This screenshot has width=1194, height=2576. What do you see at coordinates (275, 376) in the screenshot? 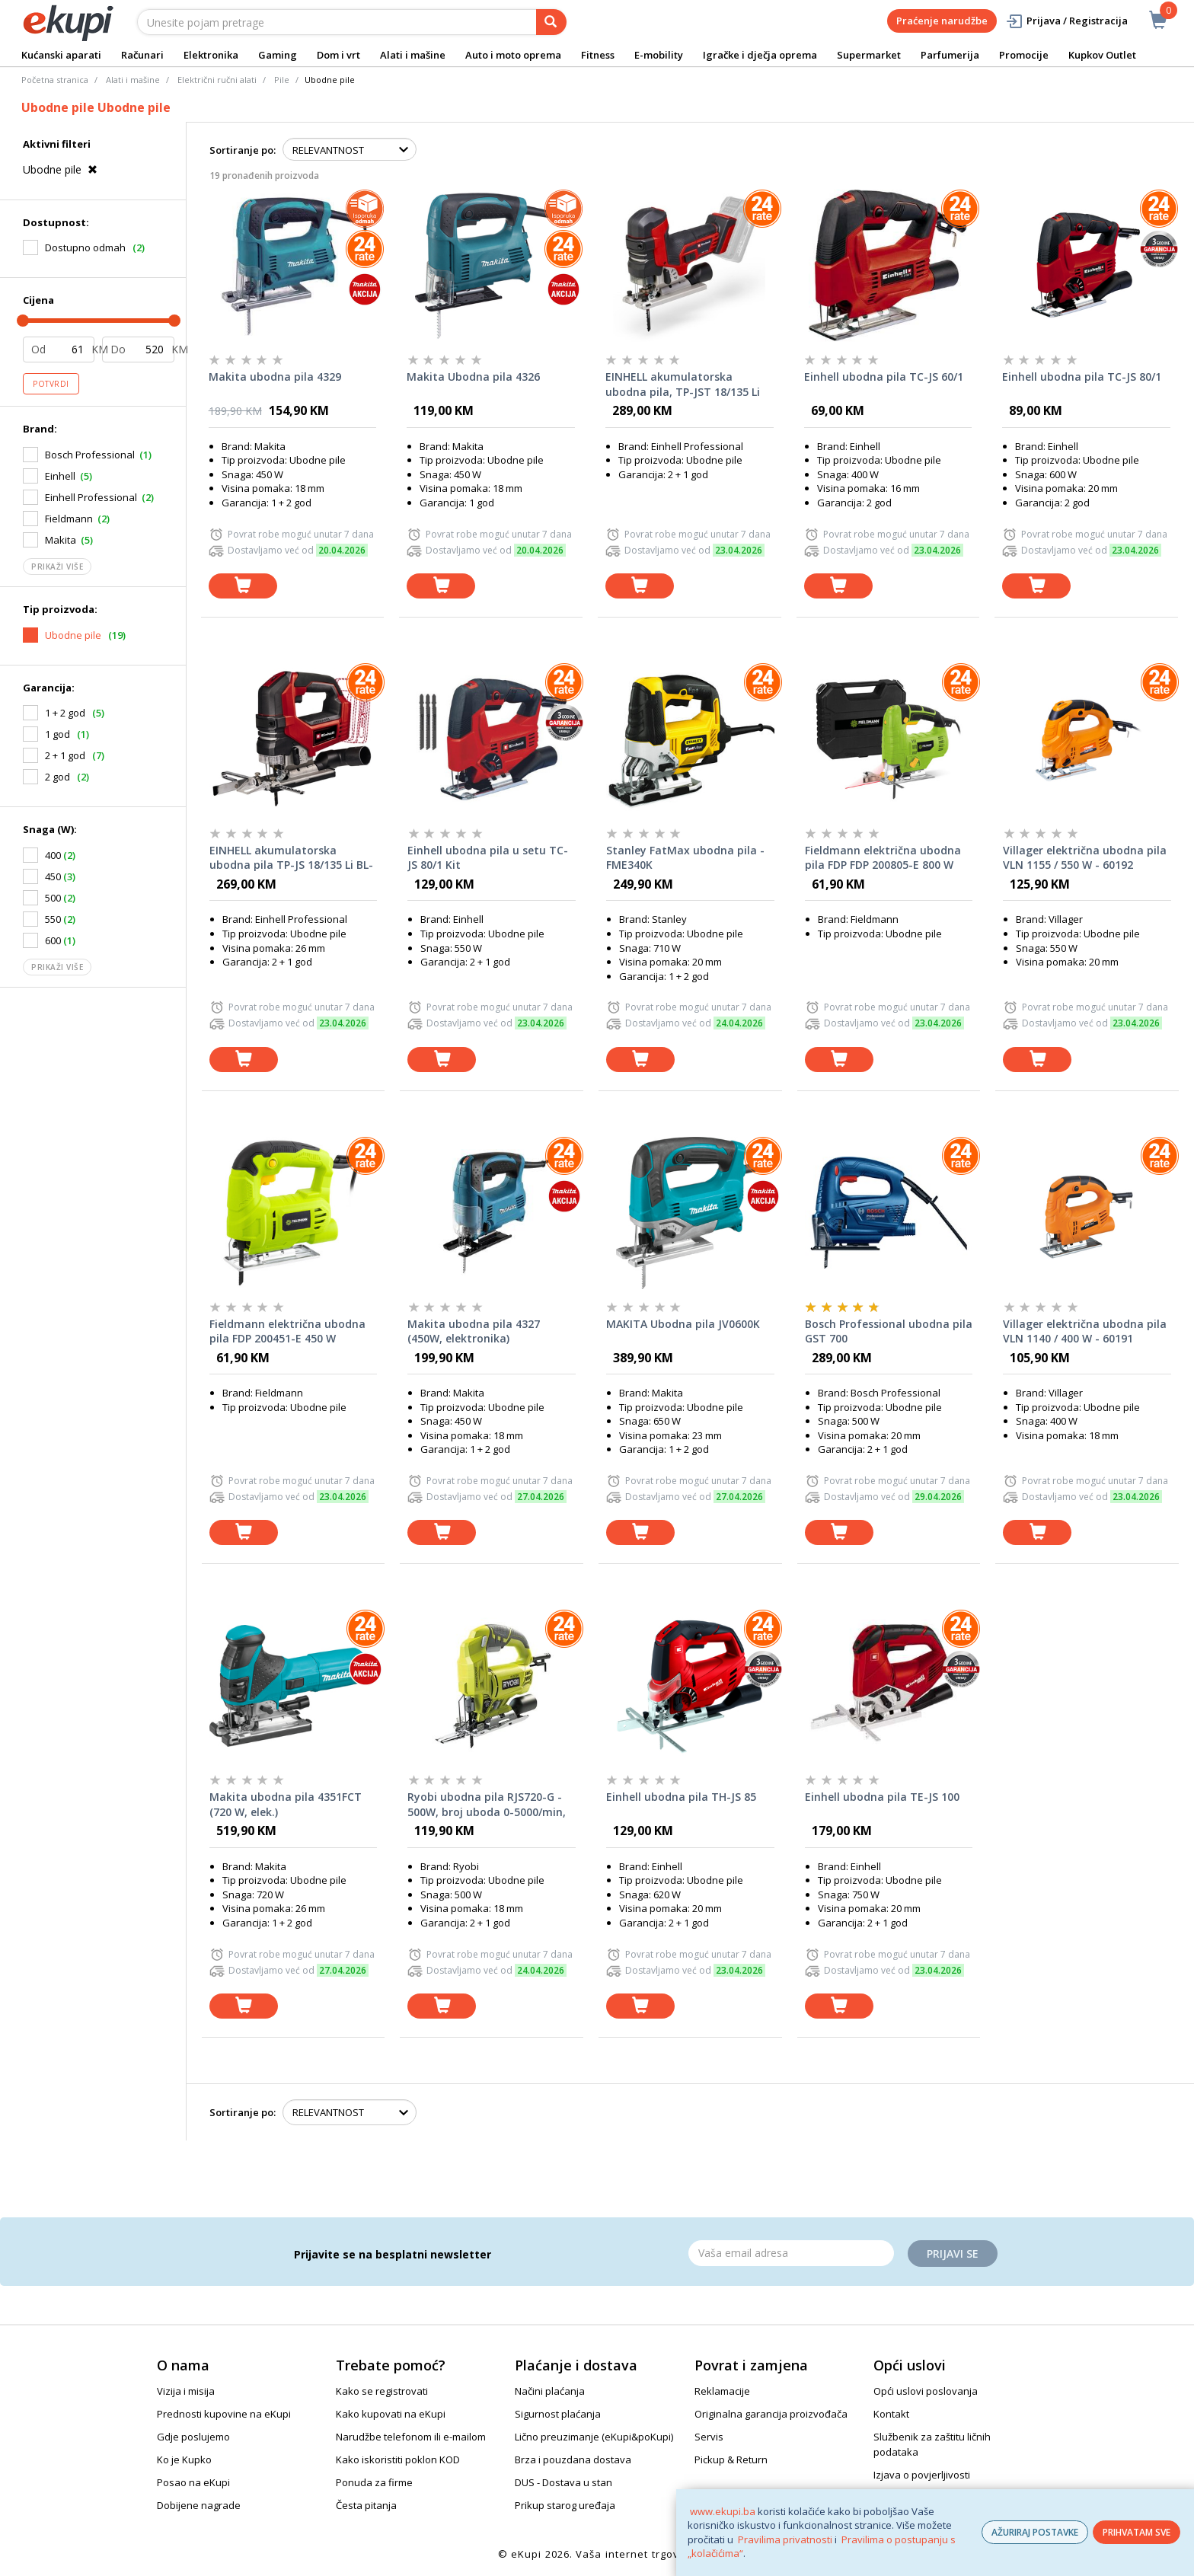
I see `Makita ubodna pila 4329` at bounding box center [275, 376].